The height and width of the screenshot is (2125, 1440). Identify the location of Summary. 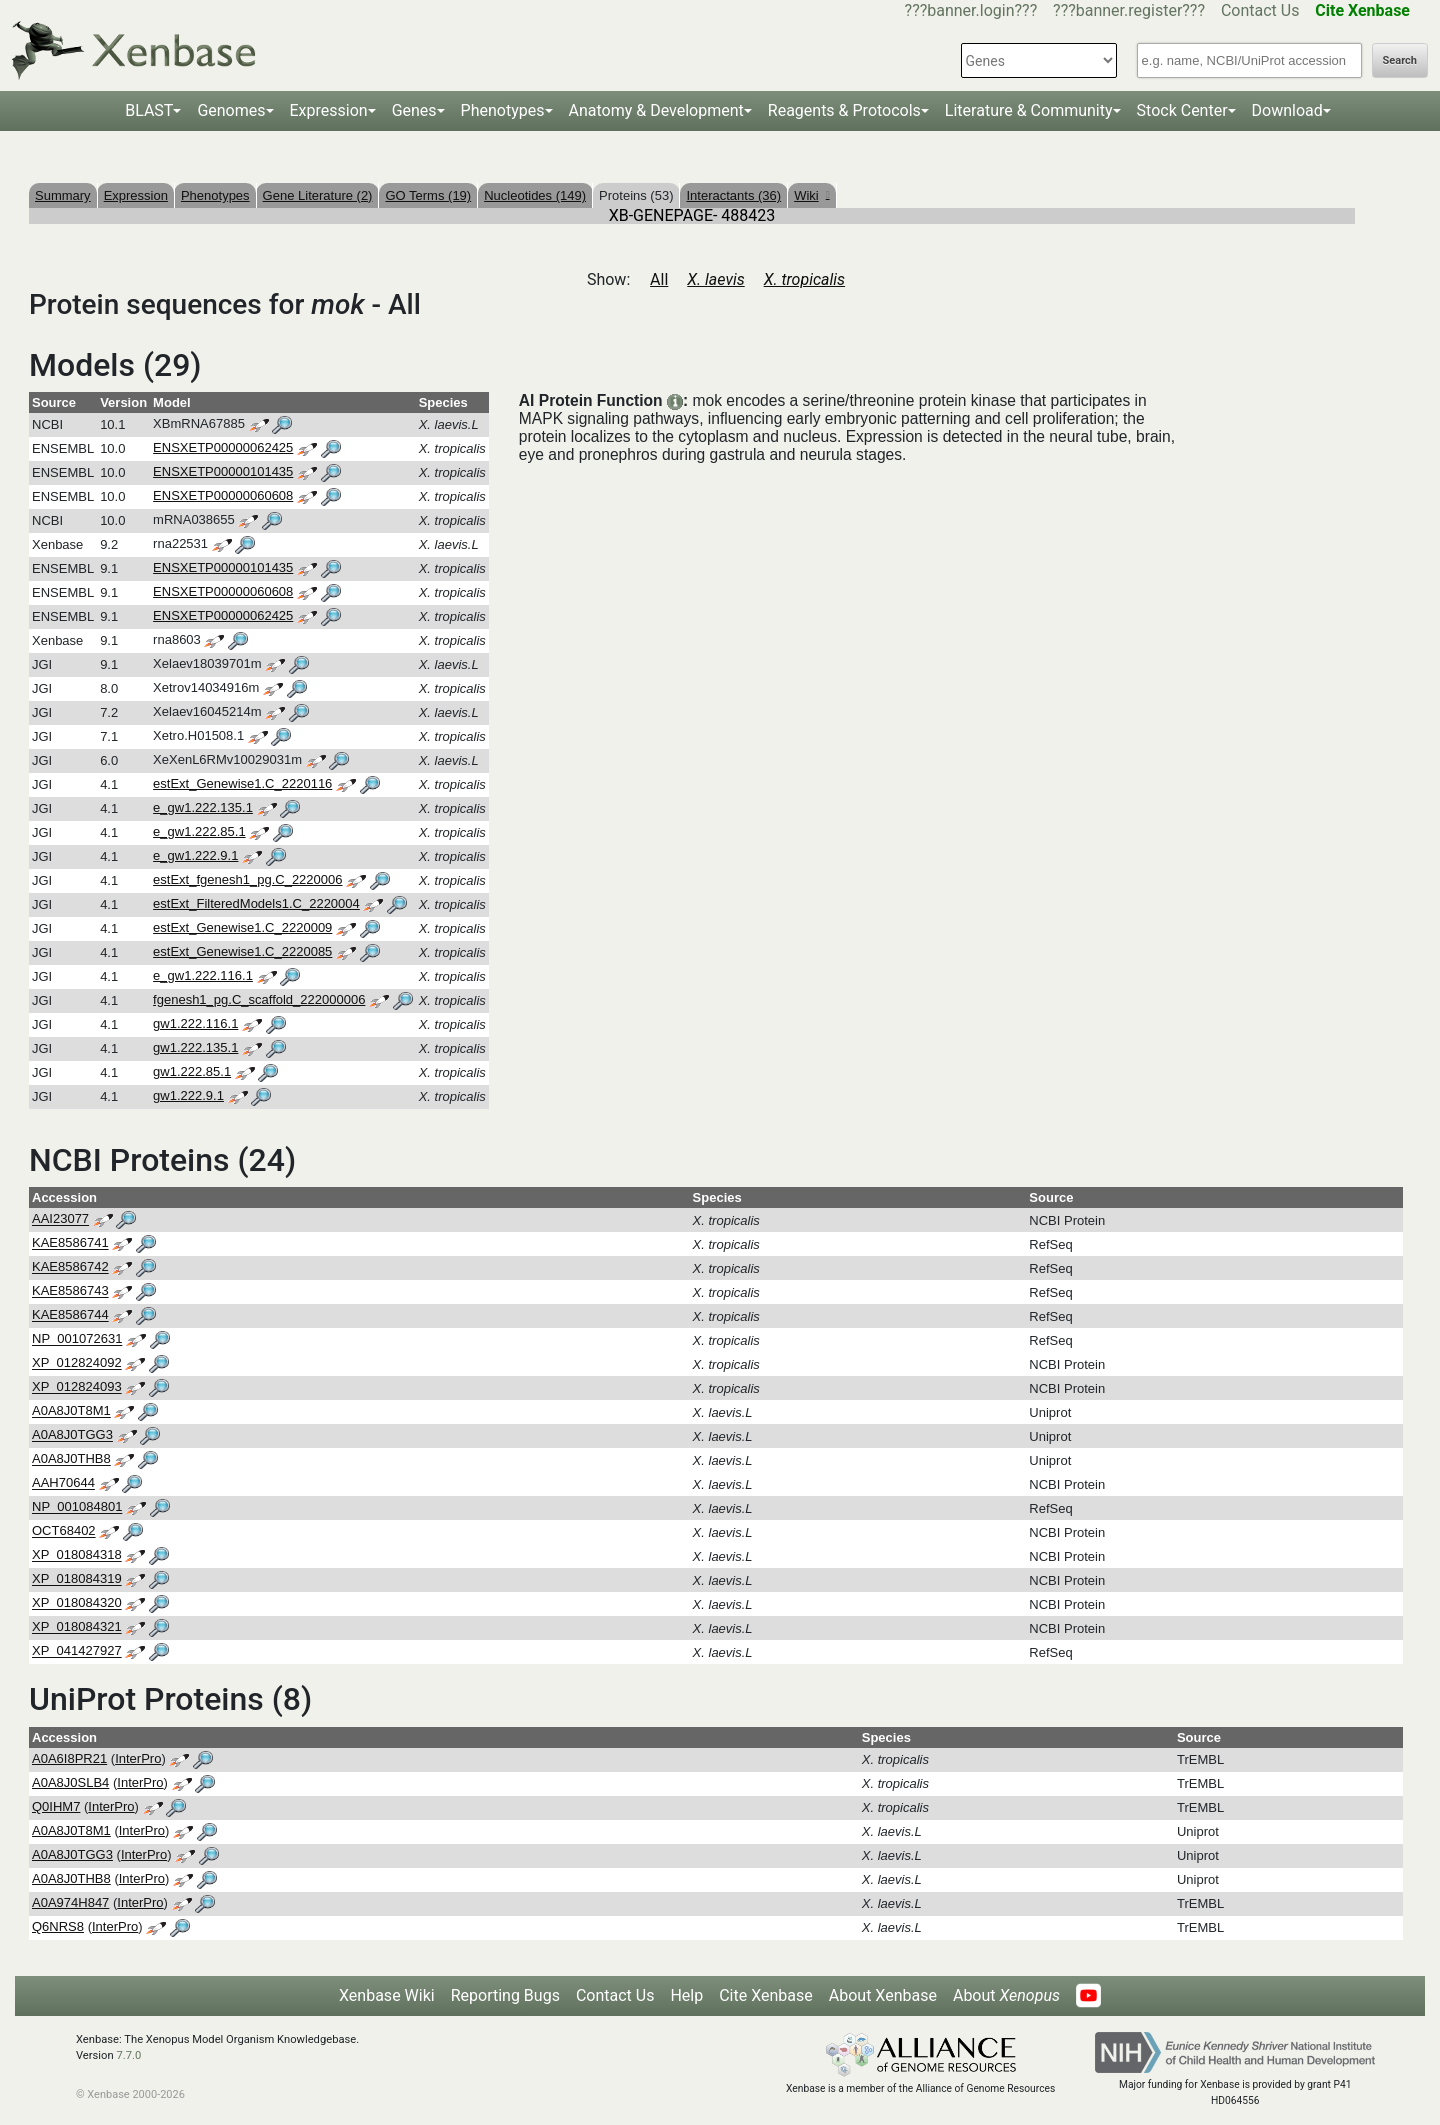
(63, 195).